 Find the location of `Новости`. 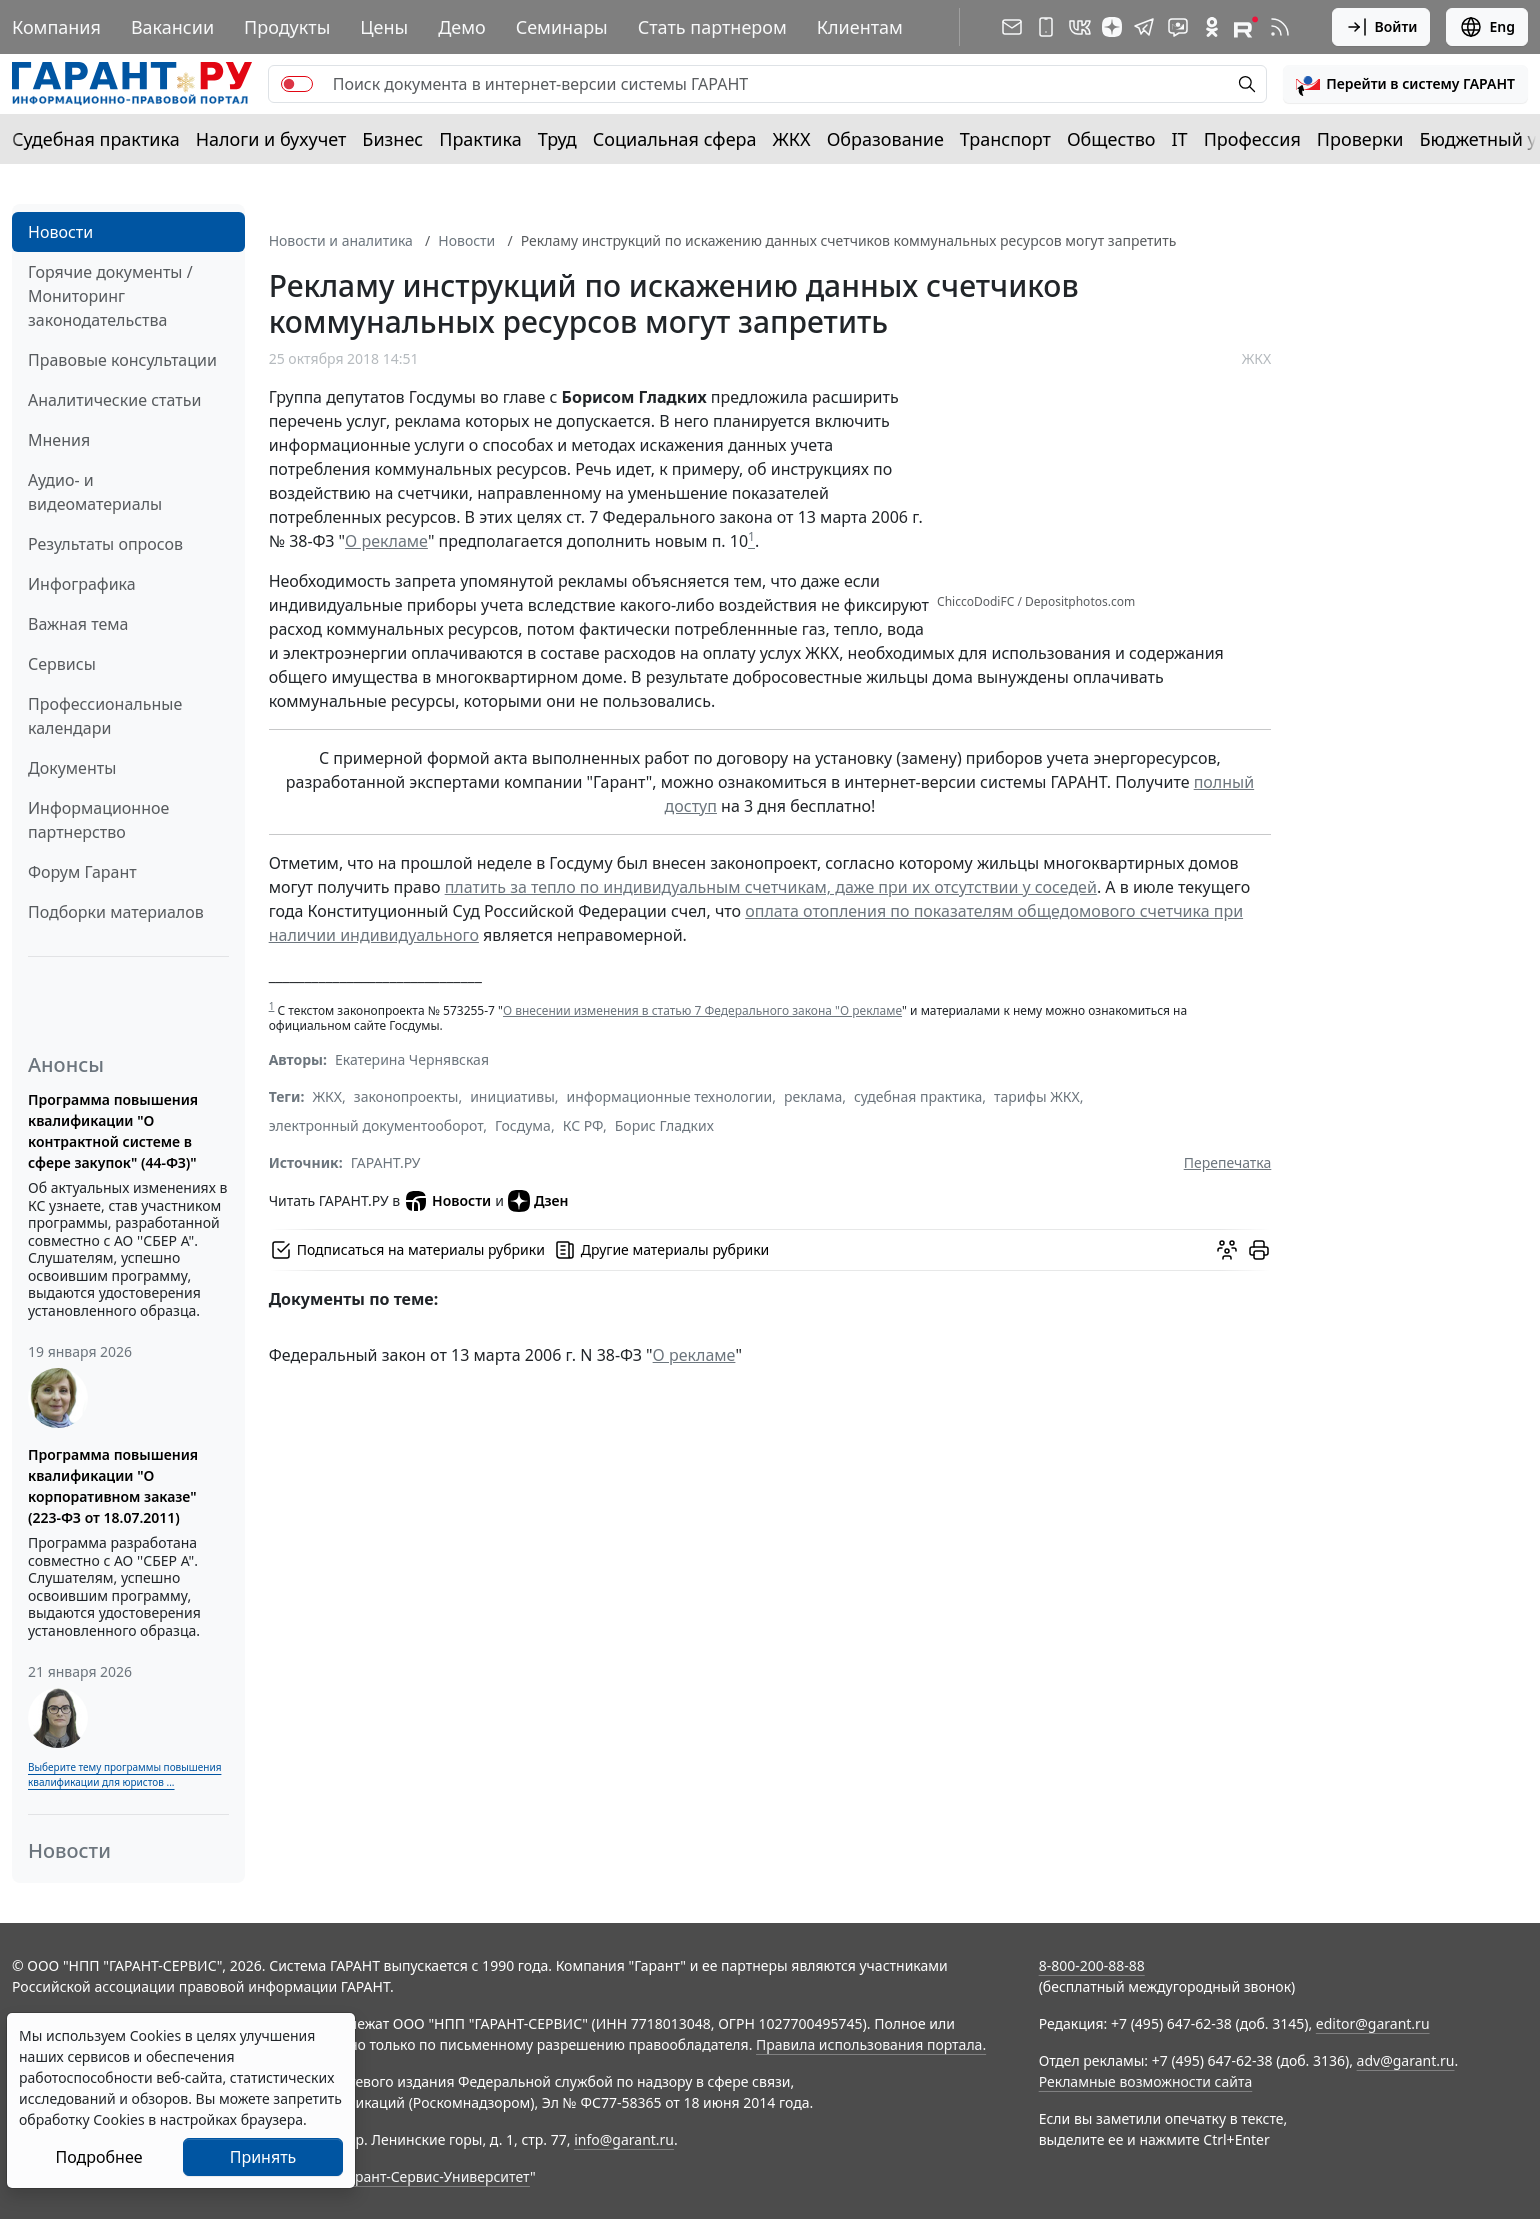

Новости is located at coordinates (60, 232).